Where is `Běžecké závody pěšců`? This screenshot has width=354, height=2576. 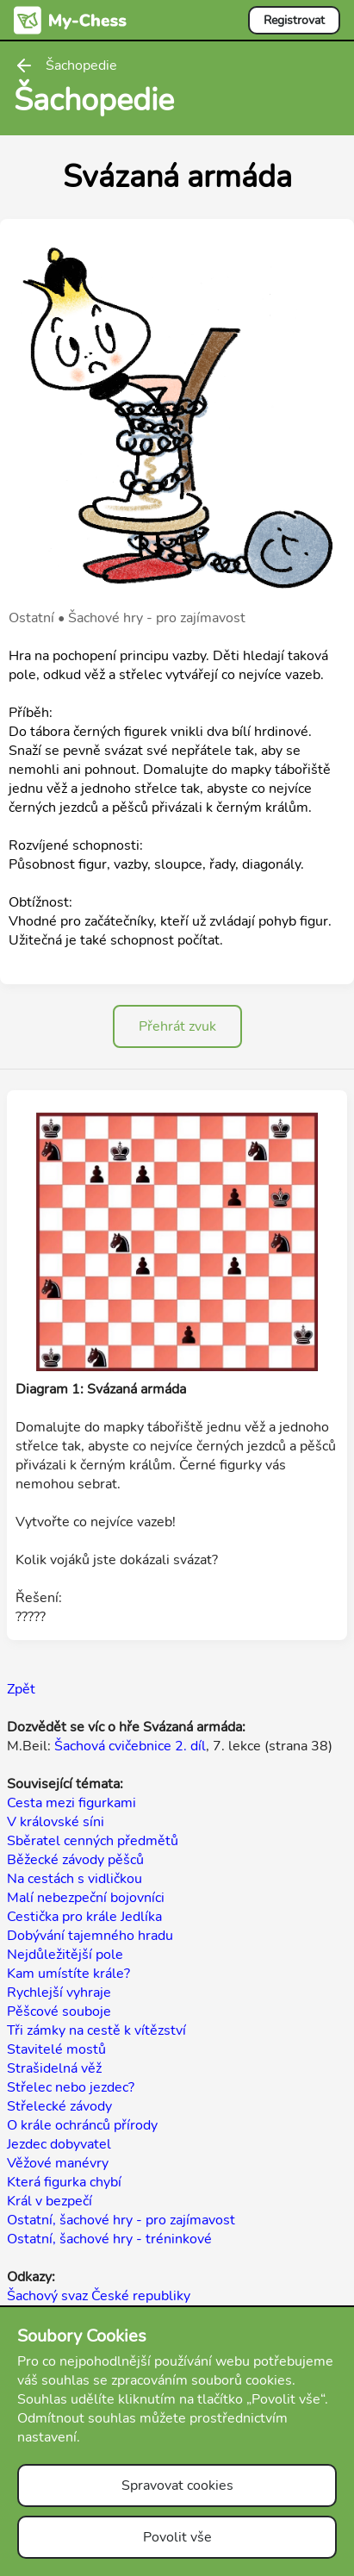 Běžecké závody pěšců is located at coordinates (75, 1859).